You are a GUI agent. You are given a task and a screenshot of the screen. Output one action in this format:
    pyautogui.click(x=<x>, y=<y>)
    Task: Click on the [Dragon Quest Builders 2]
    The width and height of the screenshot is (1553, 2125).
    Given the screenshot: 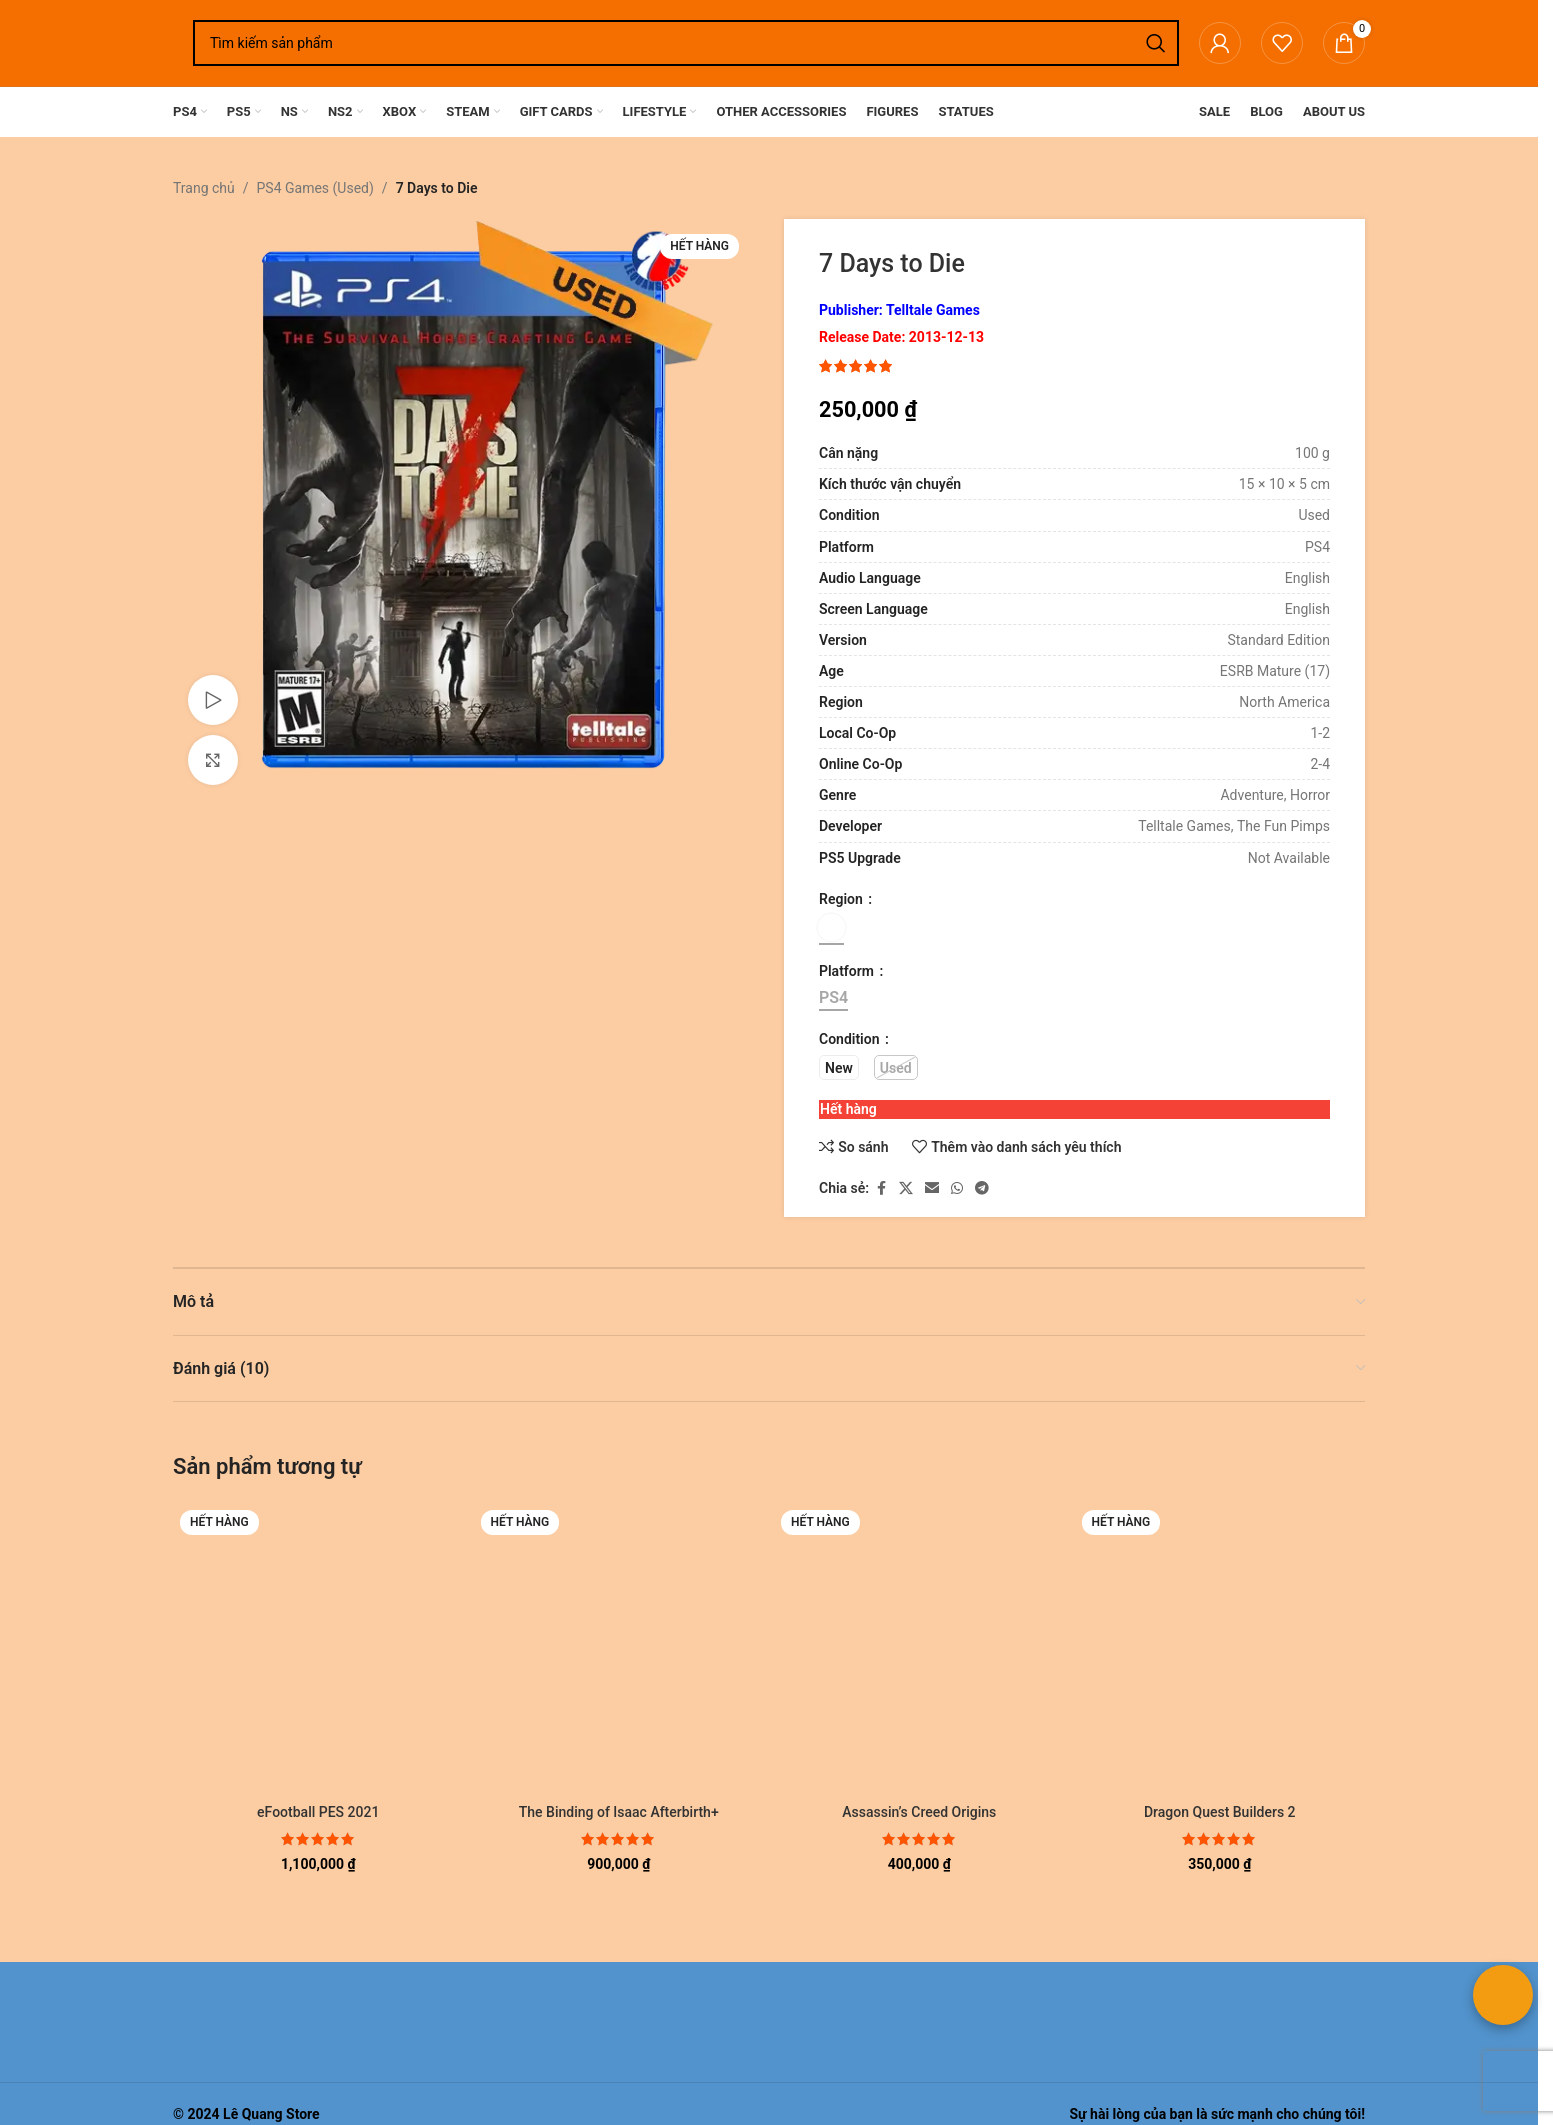 What is the action you would take?
    pyautogui.click(x=1220, y=1648)
    